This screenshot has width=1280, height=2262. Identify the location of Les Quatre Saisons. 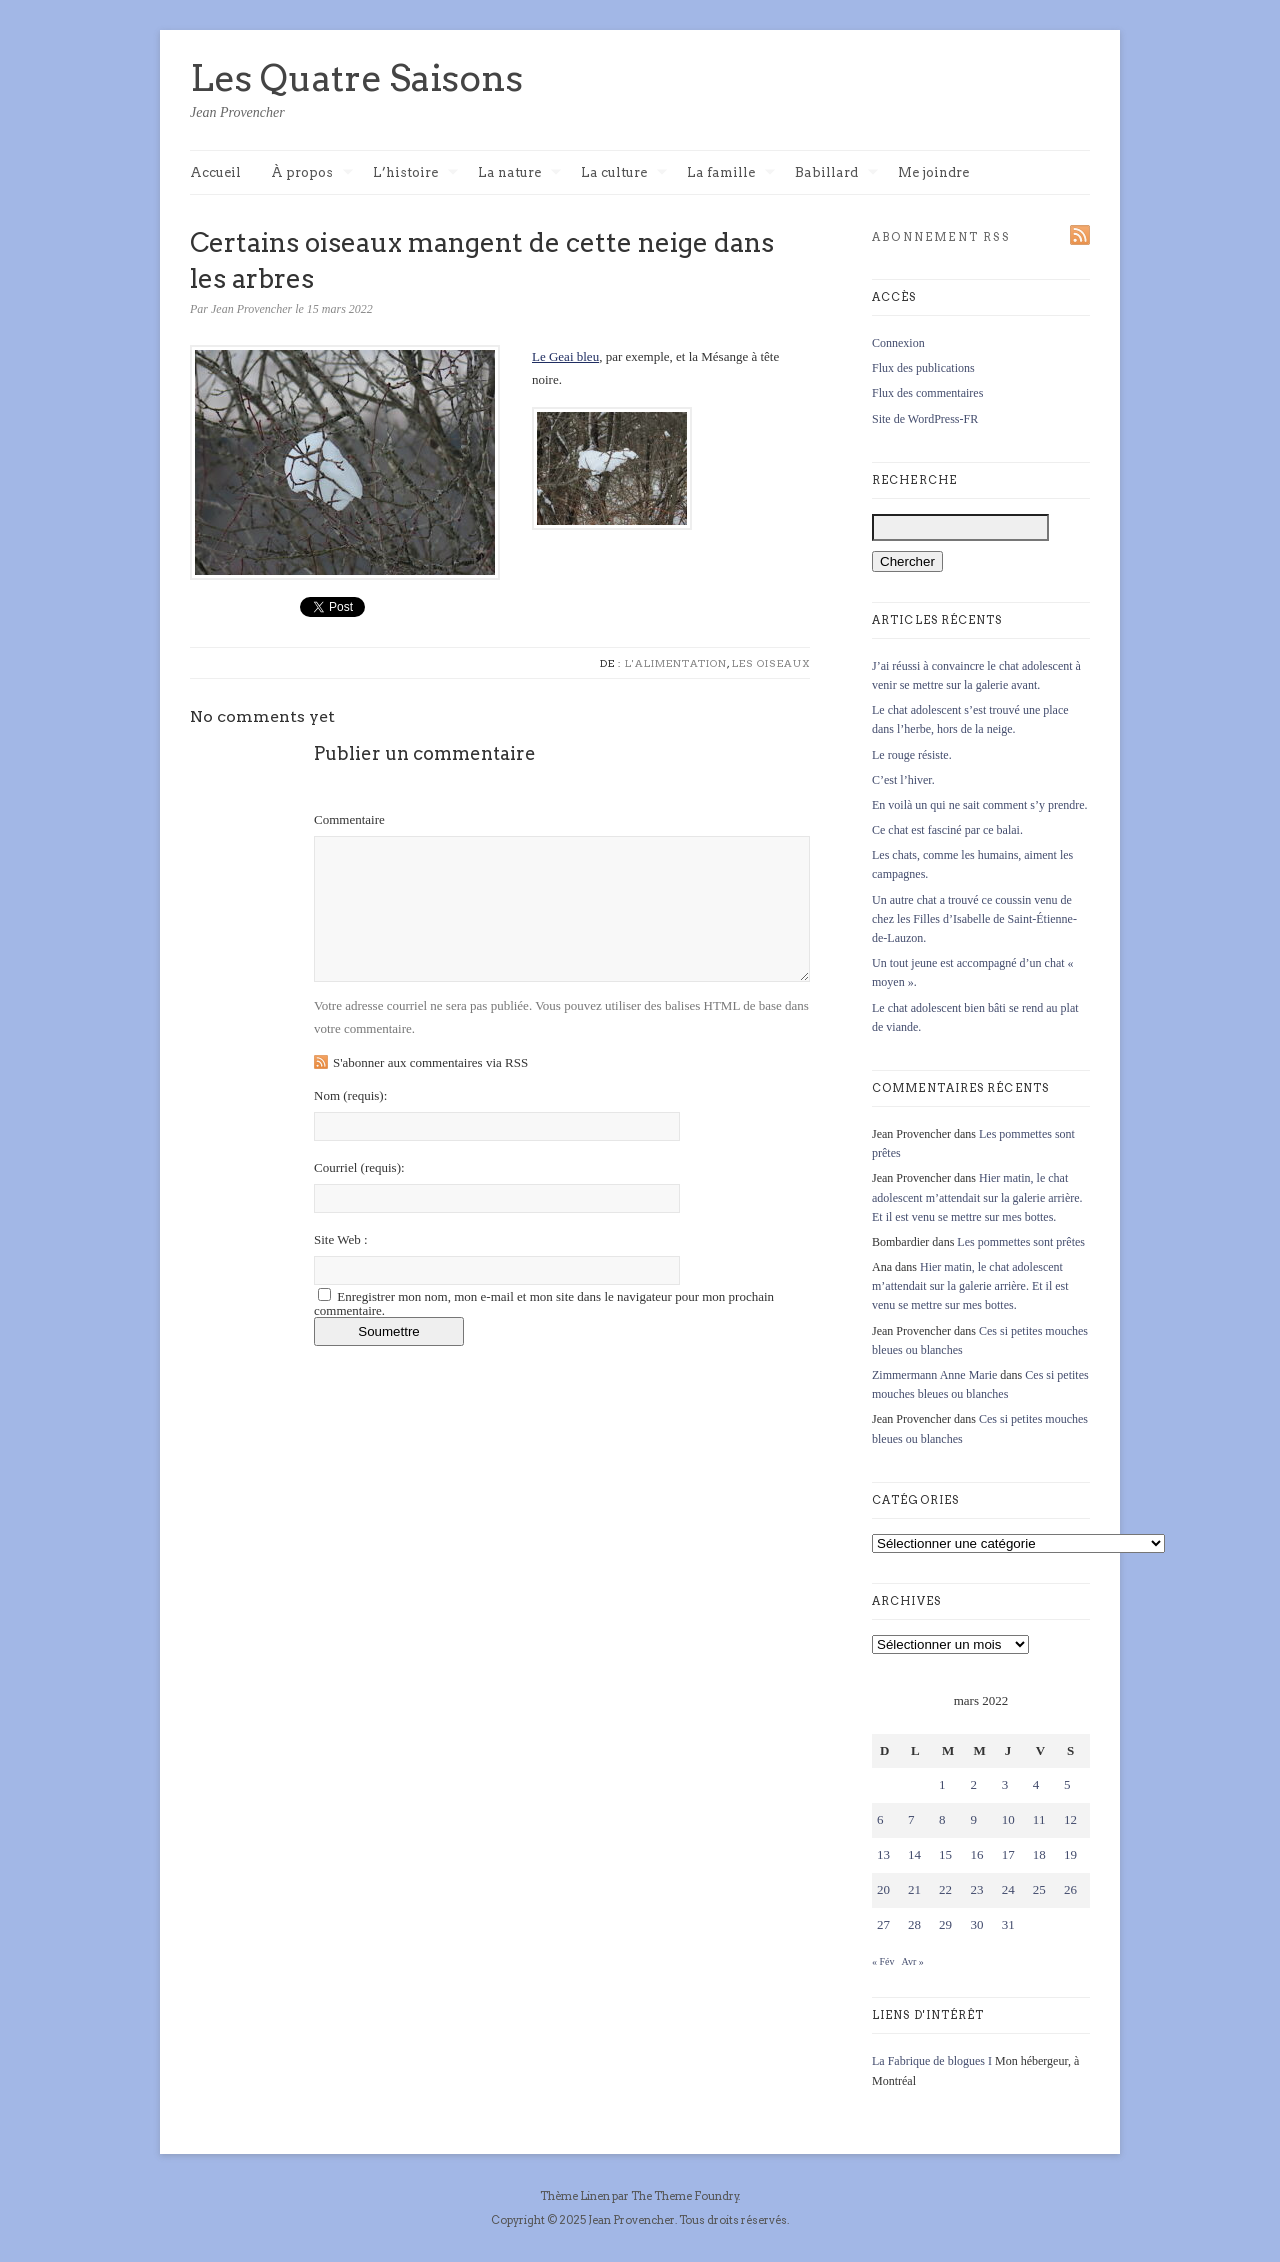
(356, 78).